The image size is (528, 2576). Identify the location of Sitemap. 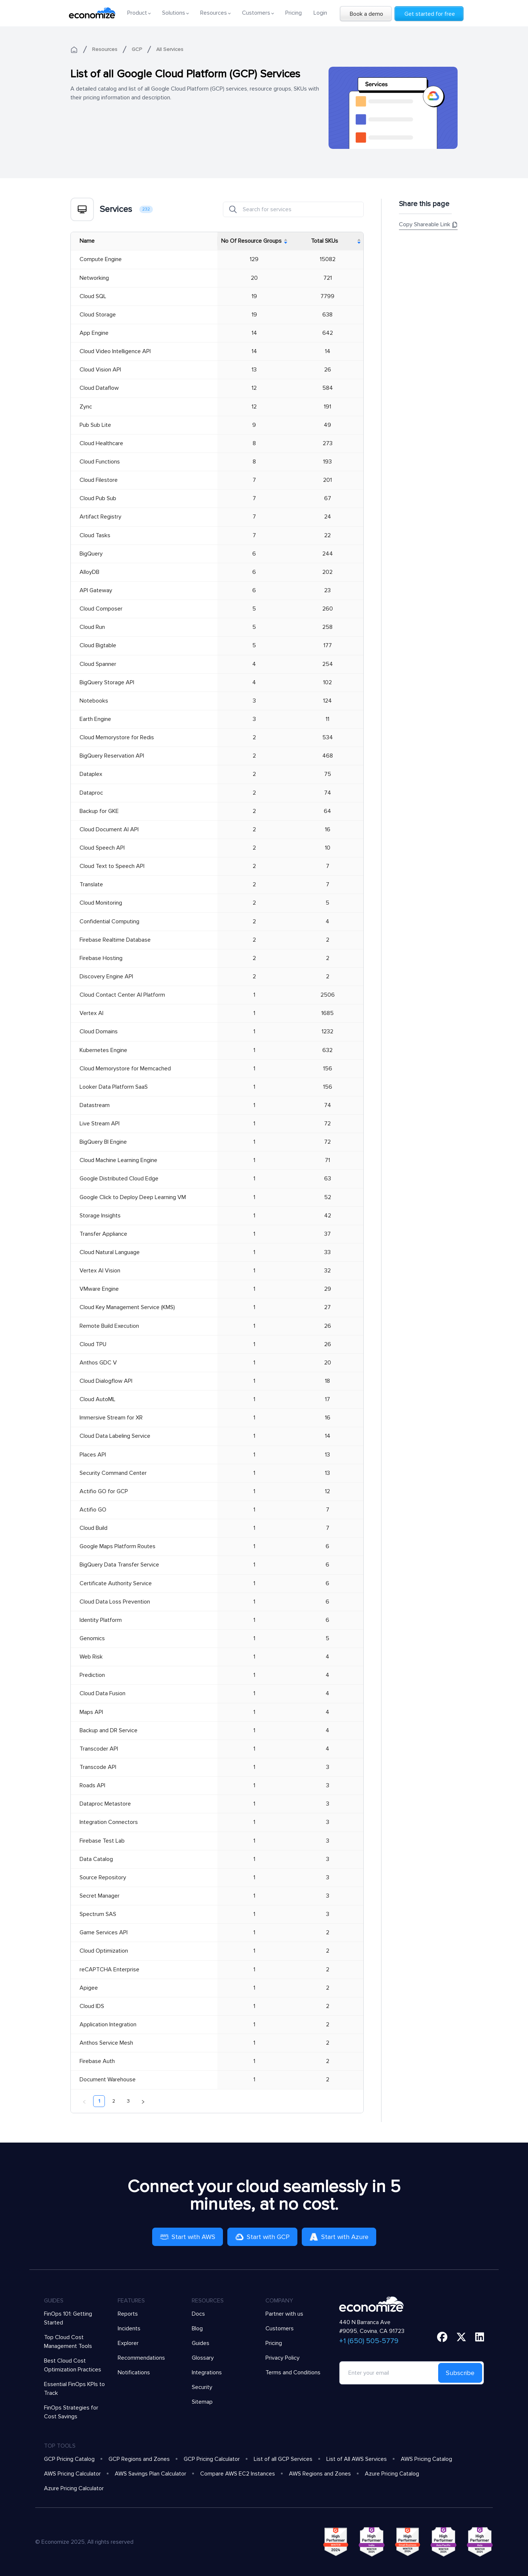
(202, 2401).